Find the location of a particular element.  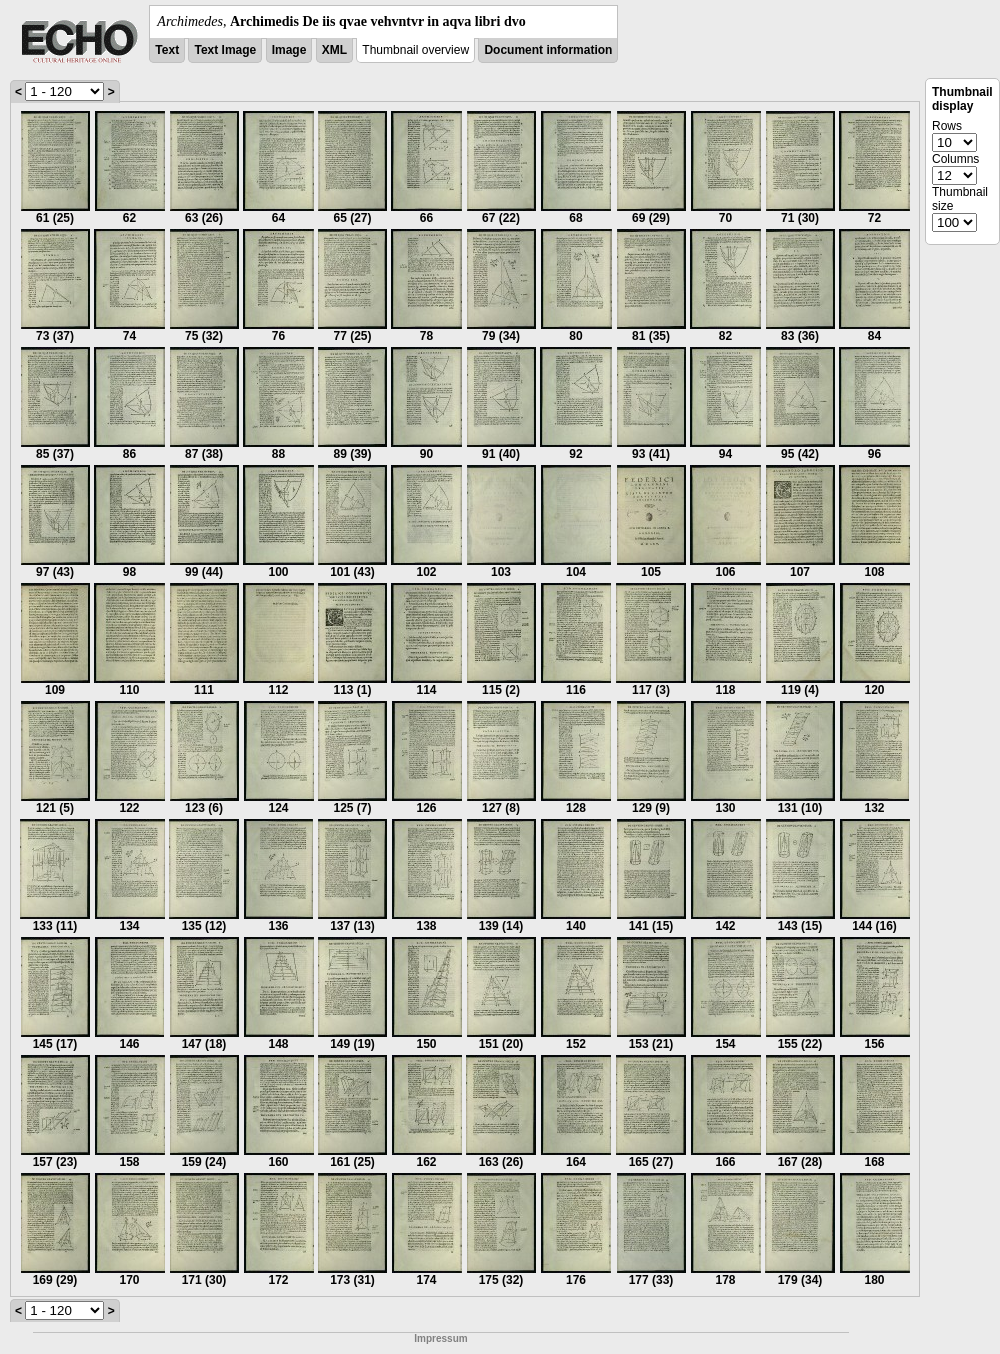

Image is located at coordinates (289, 50).